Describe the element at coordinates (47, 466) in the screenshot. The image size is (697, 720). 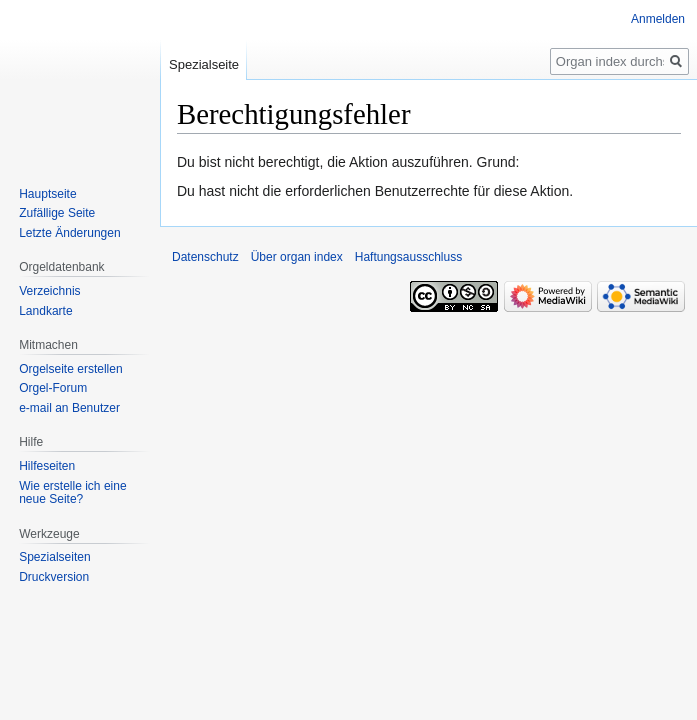
I see `Hilfeseiten` at that location.